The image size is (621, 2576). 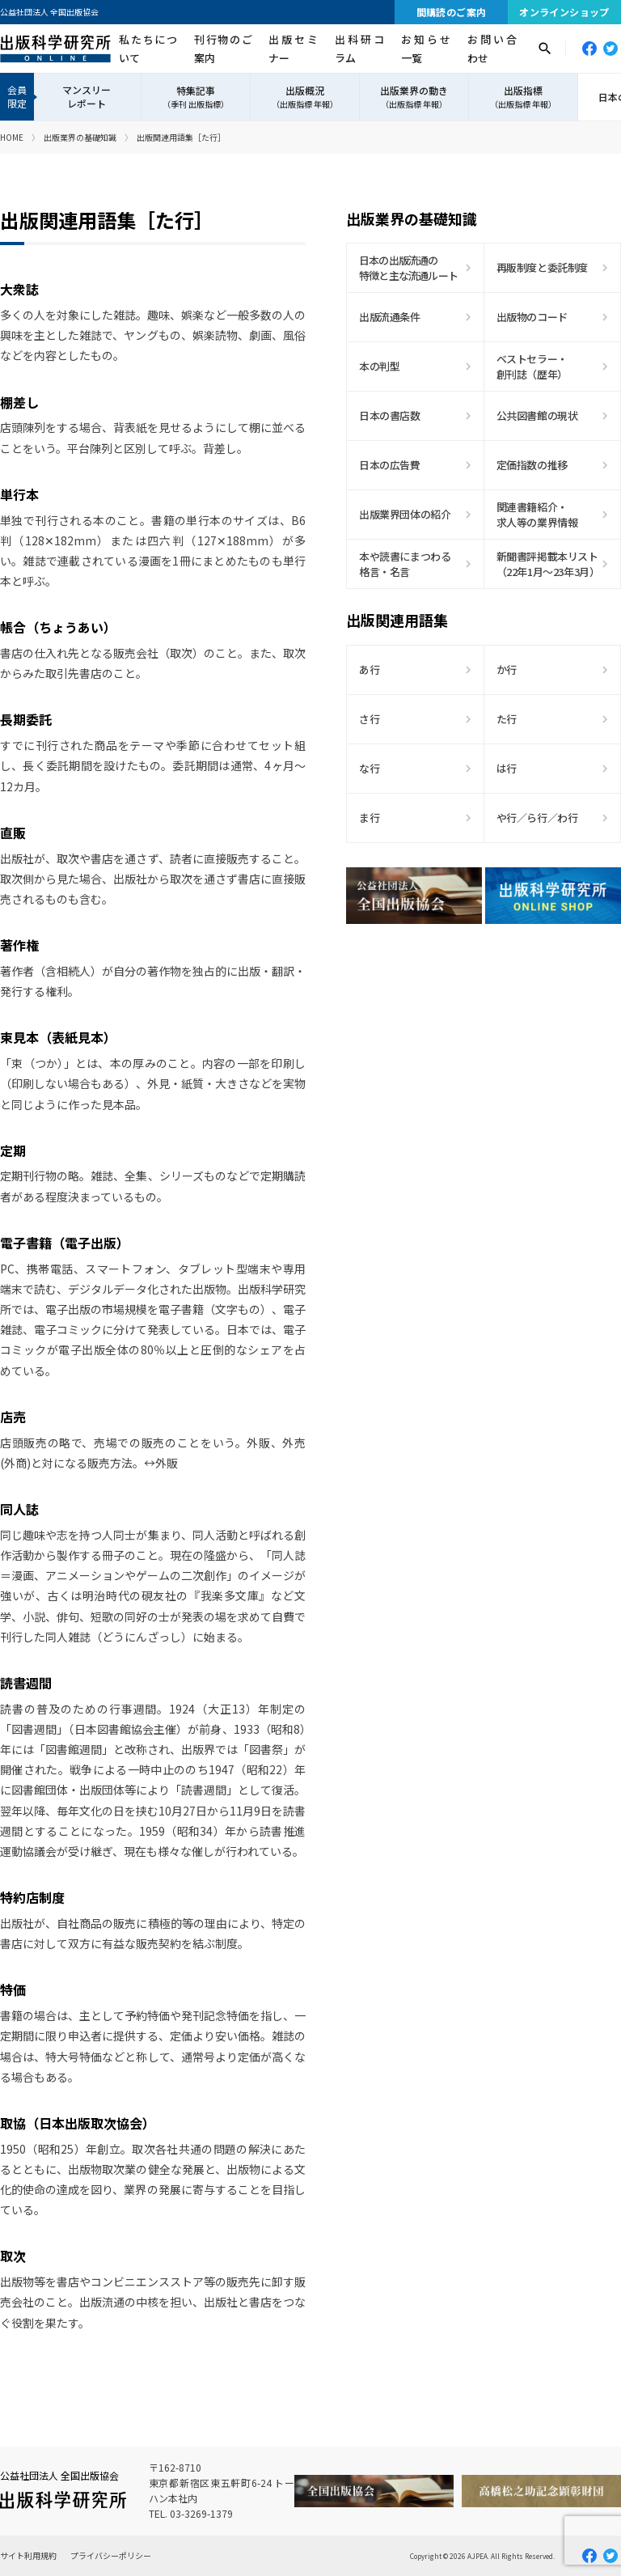 I want to click on 出版業界の基礎知識, so click(x=80, y=137).